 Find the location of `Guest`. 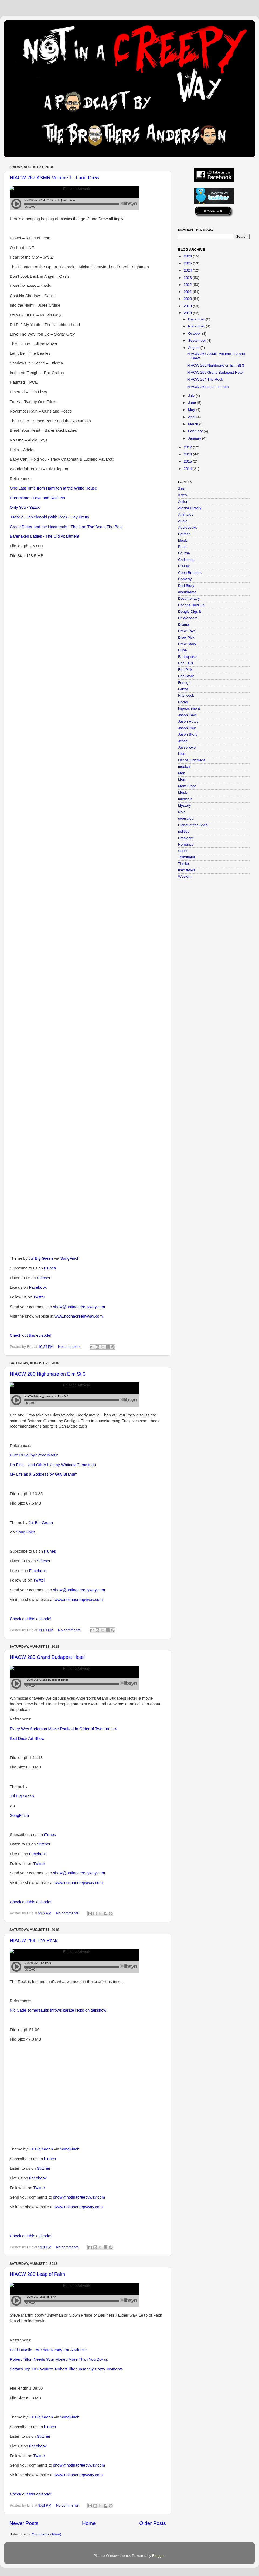

Guest is located at coordinates (183, 689).